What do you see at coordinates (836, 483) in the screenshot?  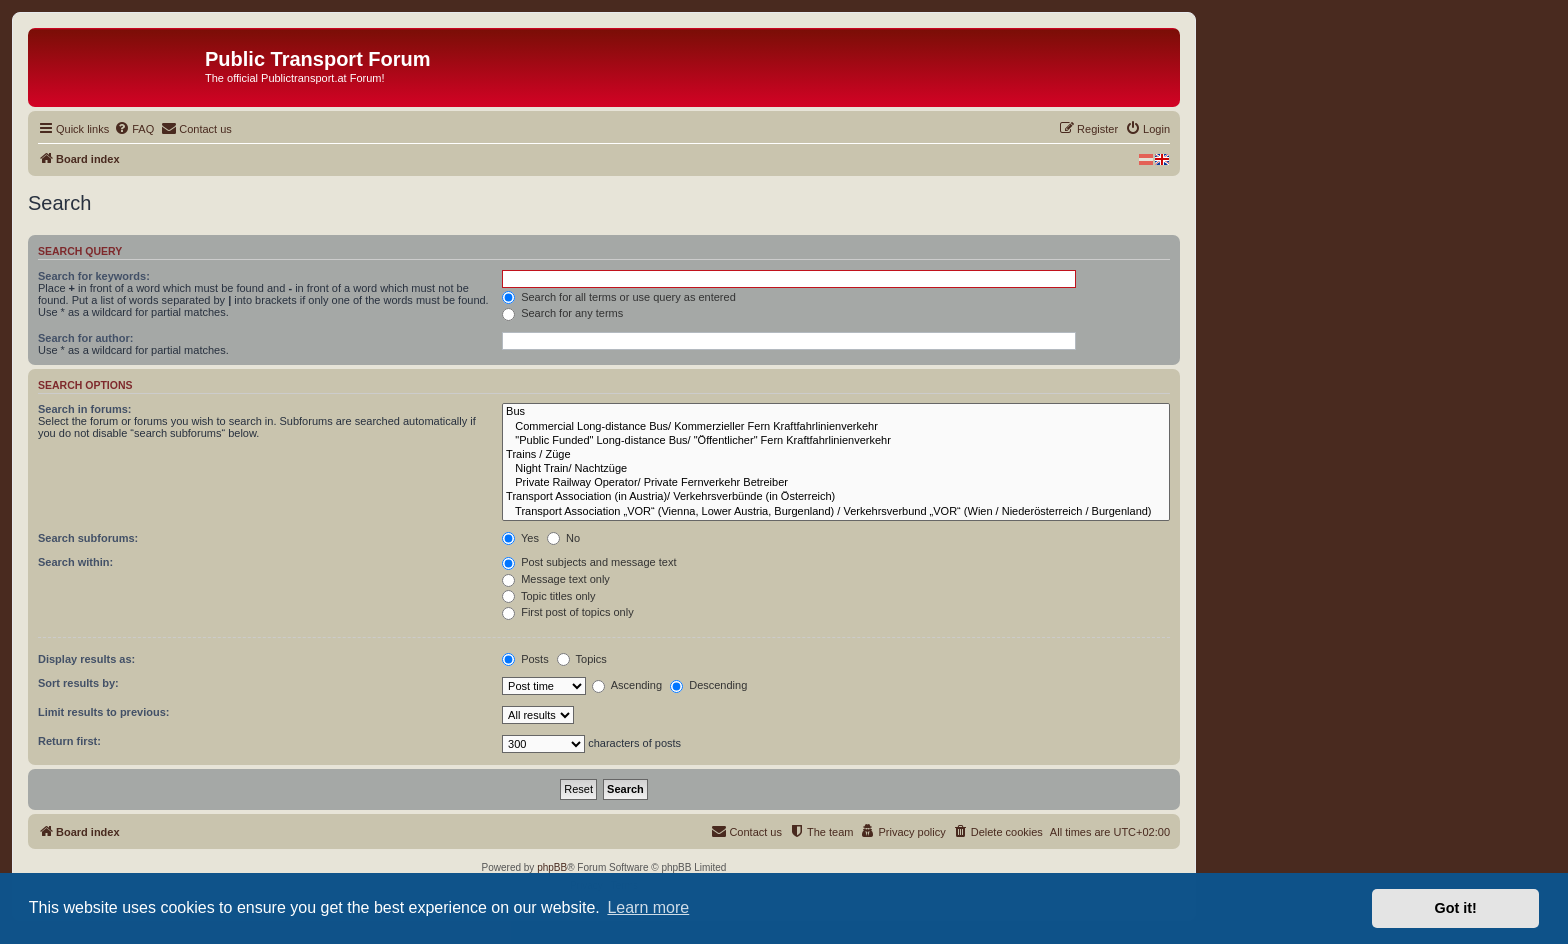 I see `Private Railway Operator/ Private Fernverkehr Betreiber` at bounding box center [836, 483].